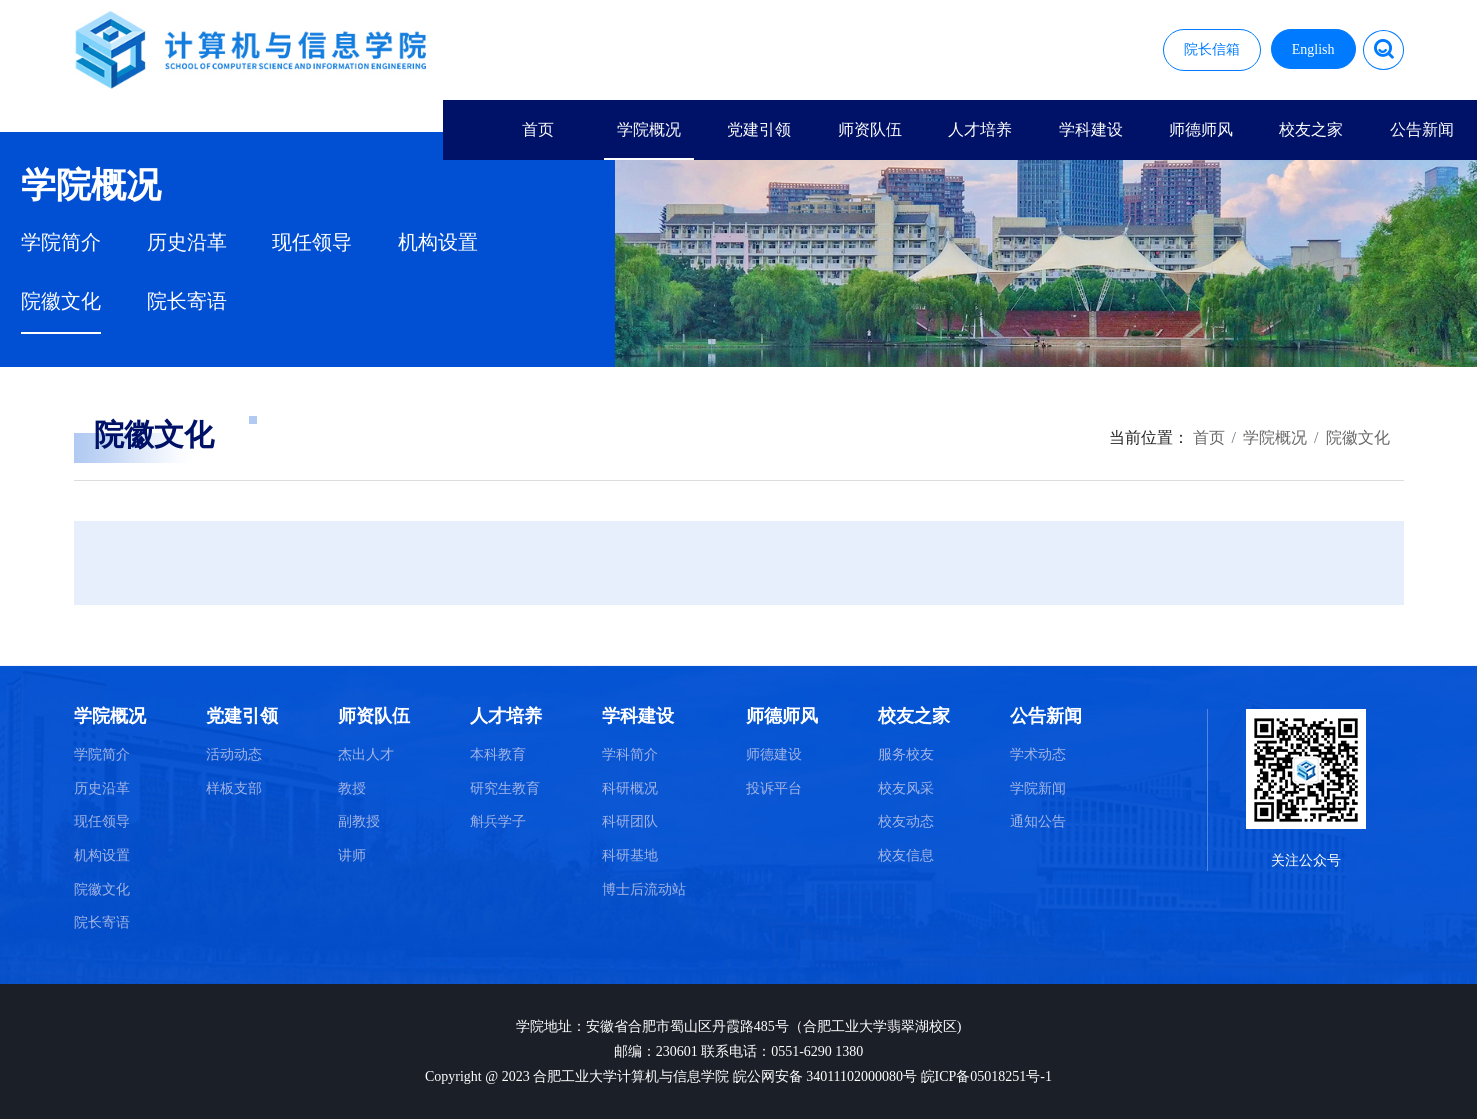 This screenshot has height=1119, width=1477. Describe the element at coordinates (352, 788) in the screenshot. I see `教授` at that location.